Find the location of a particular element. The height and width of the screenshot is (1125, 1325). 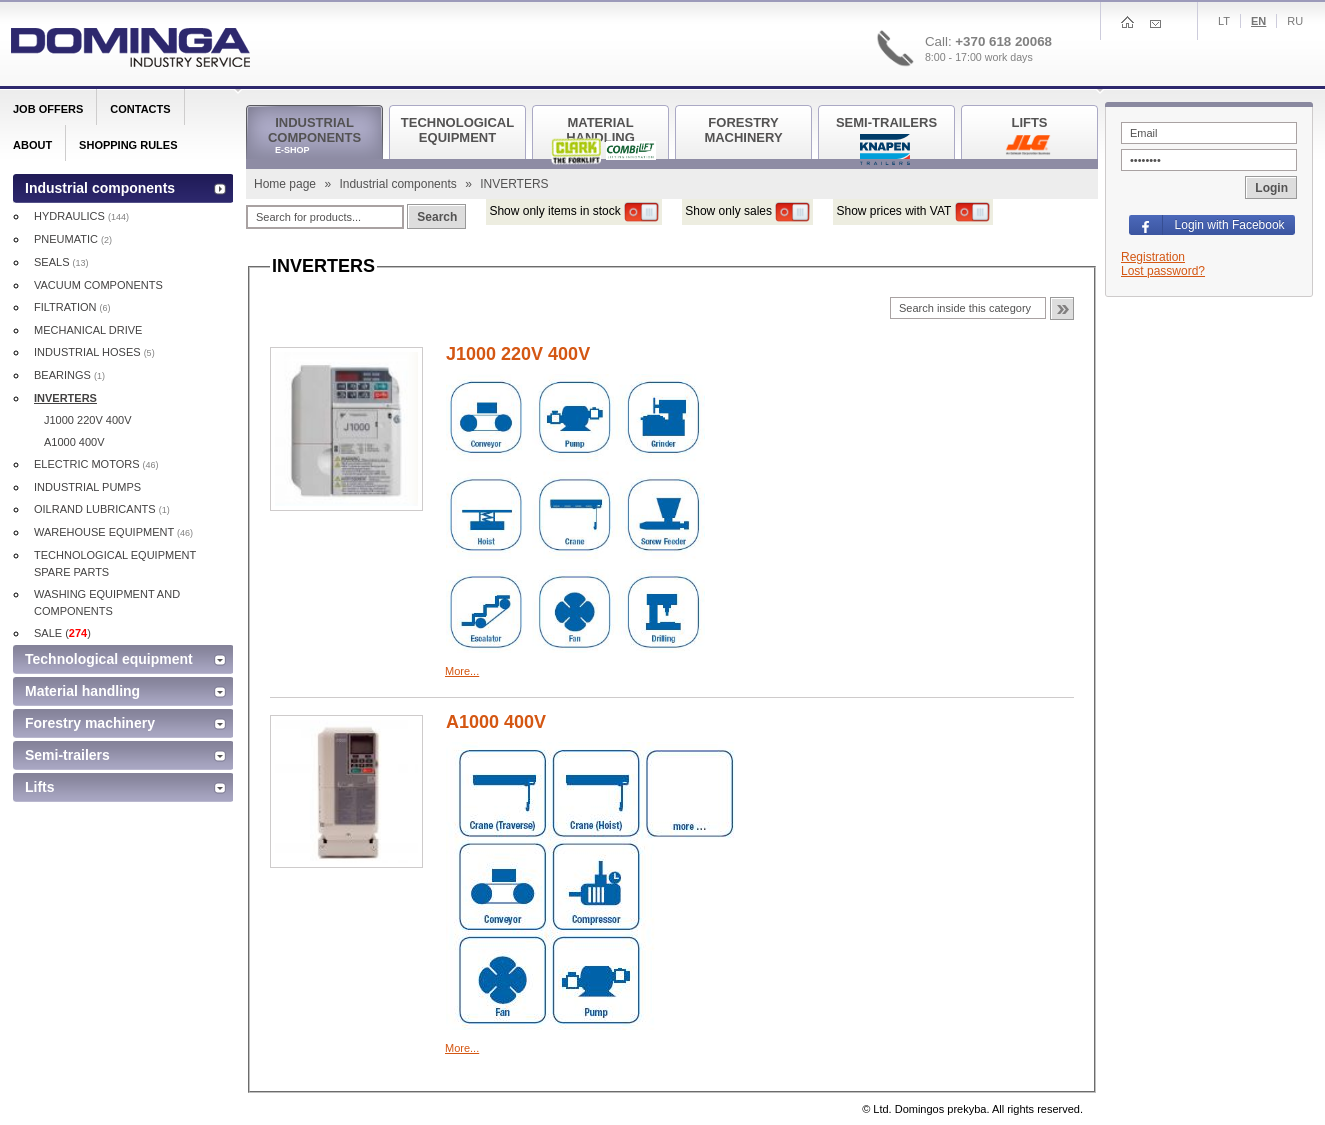

Contacts is located at coordinates (140, 109).